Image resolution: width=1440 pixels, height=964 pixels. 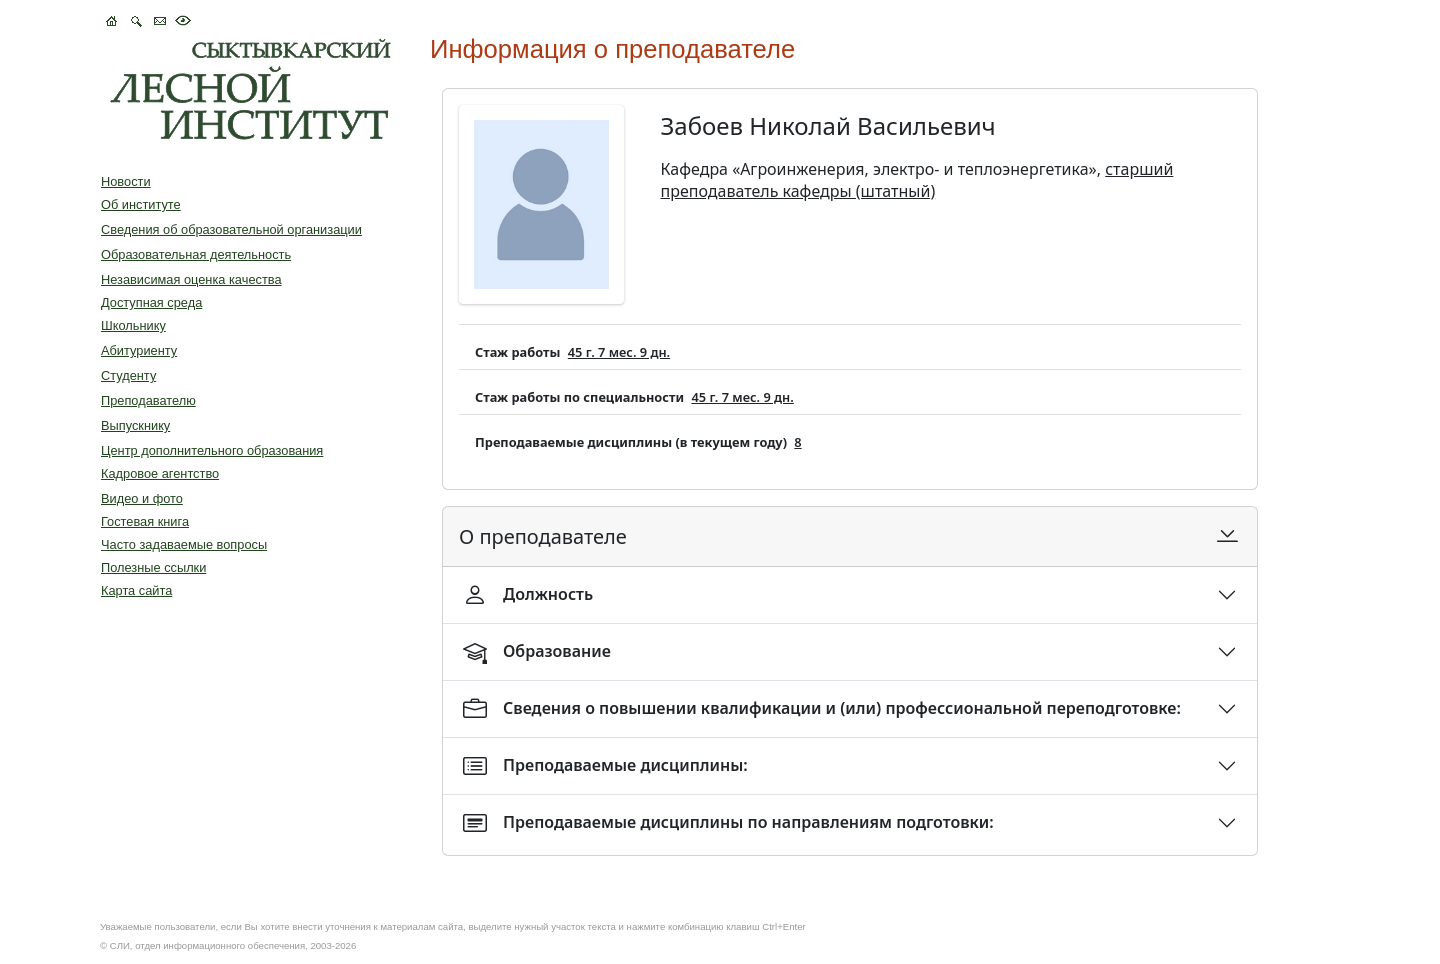 I want to click on Гостевая книга, so click(x=145, y=521).